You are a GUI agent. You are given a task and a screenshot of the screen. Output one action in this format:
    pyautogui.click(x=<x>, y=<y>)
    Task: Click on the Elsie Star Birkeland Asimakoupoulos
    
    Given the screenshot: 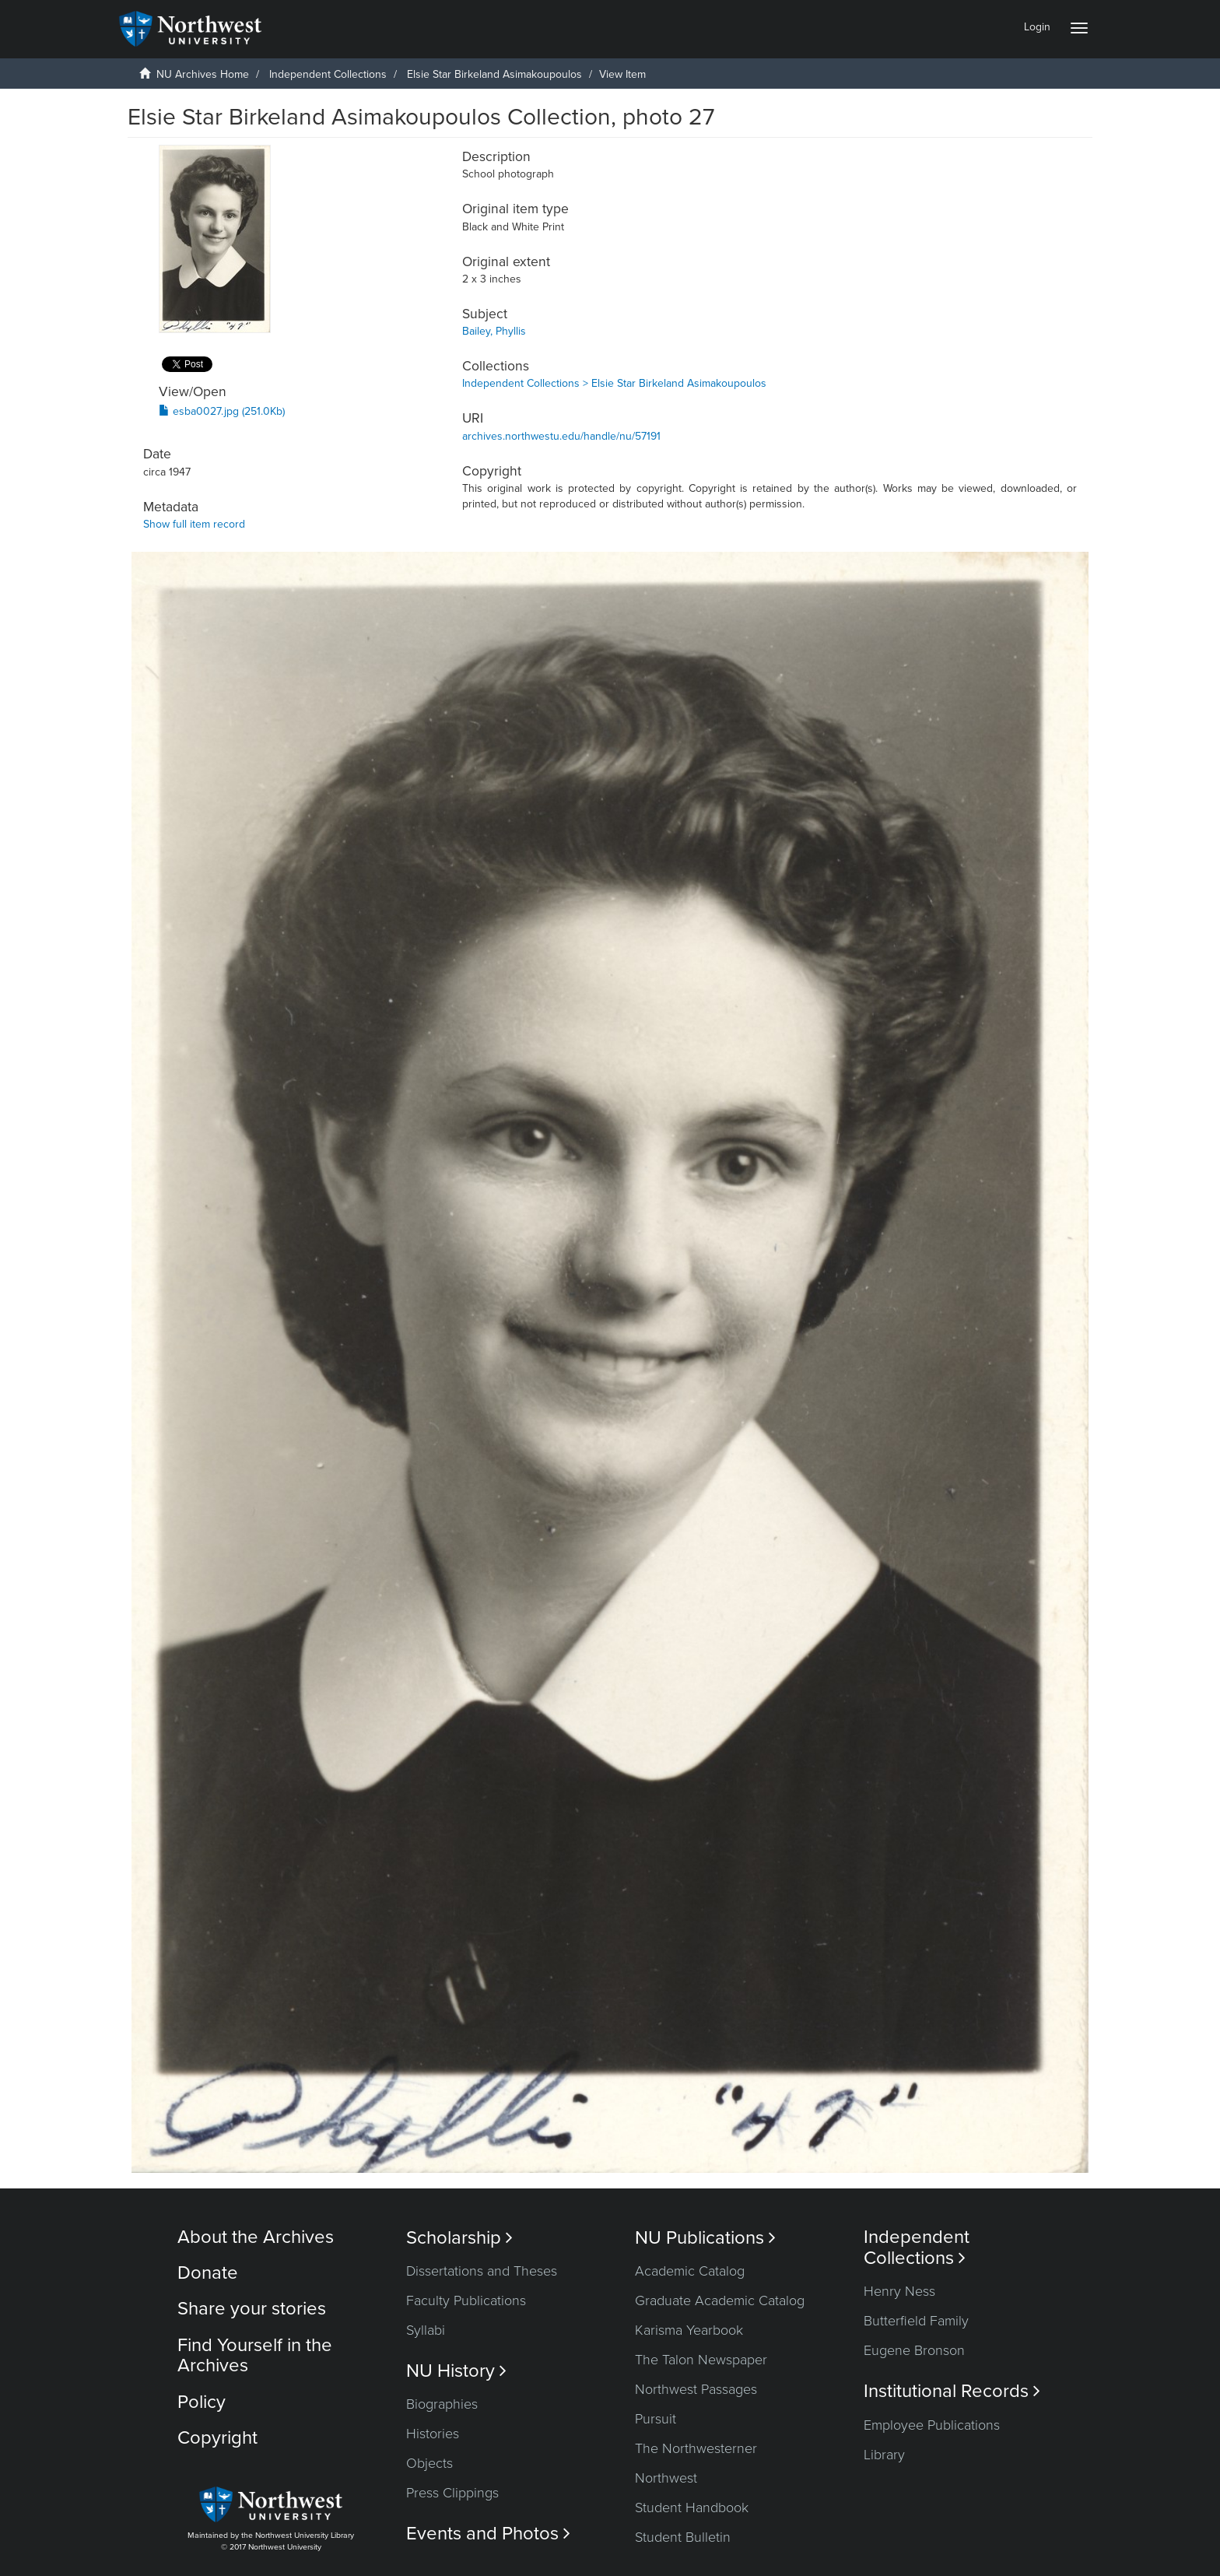 What is the action you would take?
    pyautogui.click(x=494, y=74)
    